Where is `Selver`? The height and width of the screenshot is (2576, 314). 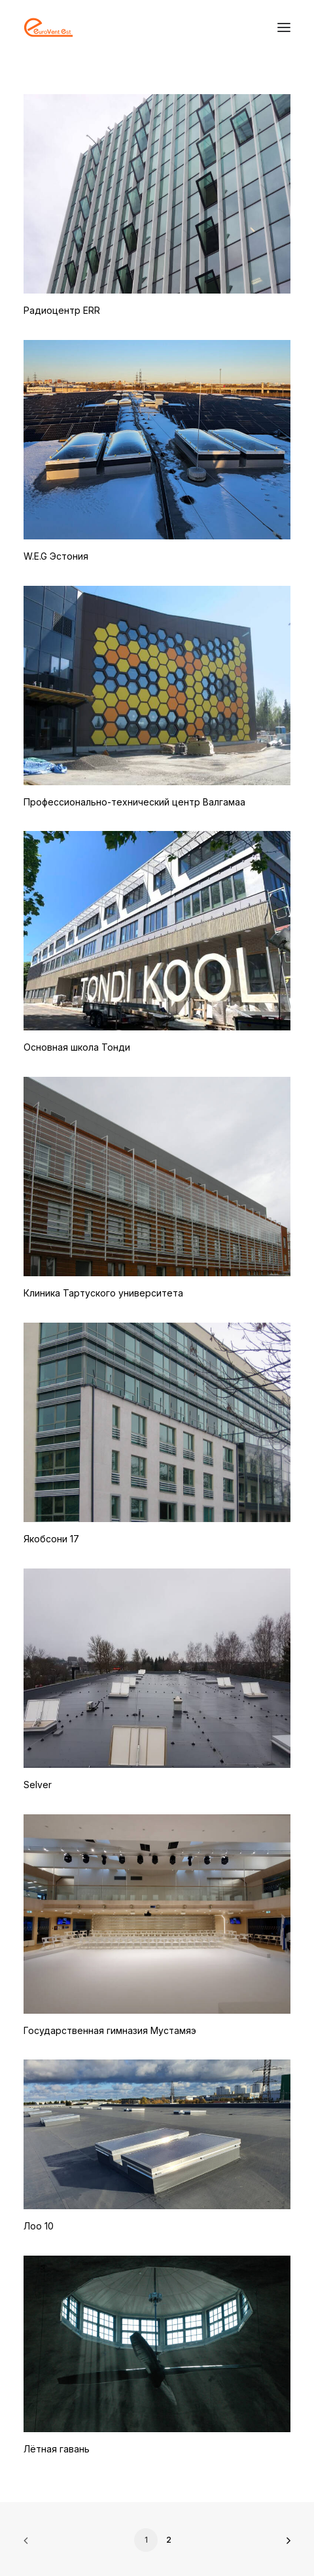 Selver is located at coordinates (38, 1784).